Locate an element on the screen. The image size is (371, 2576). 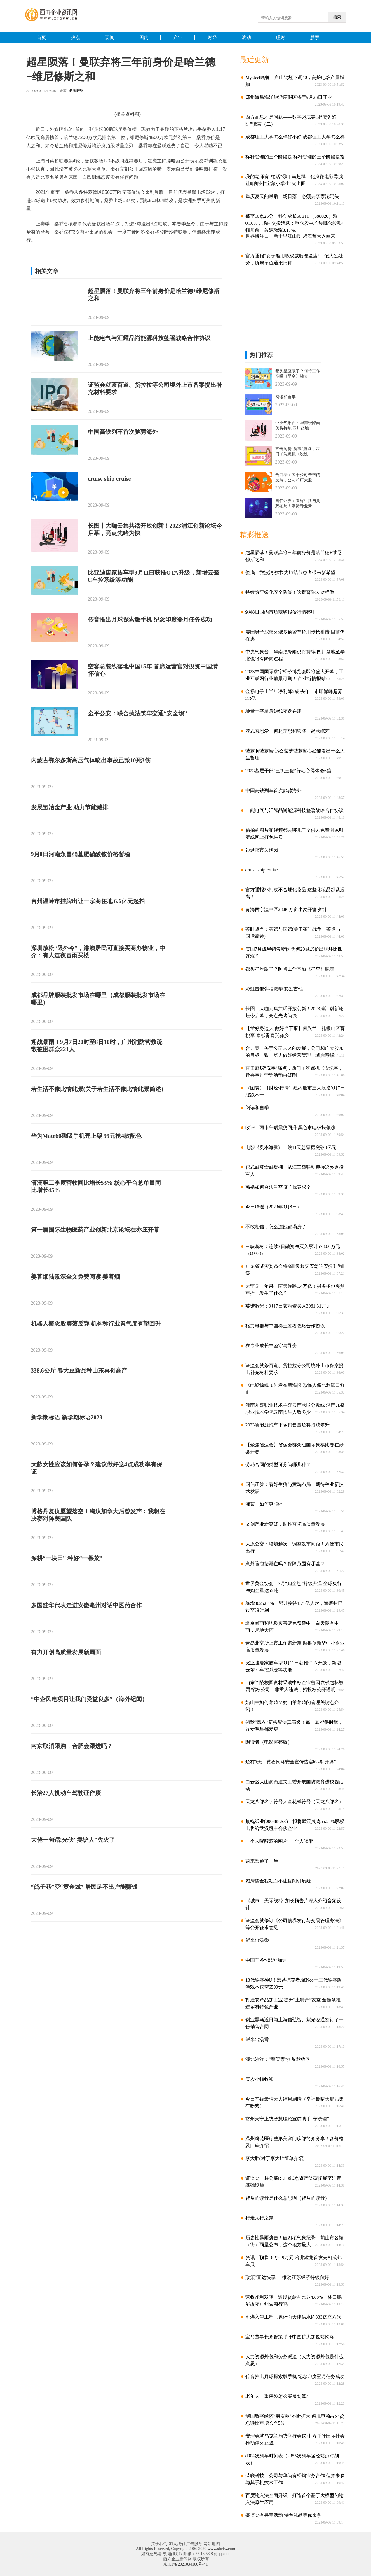
劳动合同的类型可分为哪几种？ is located at coordinates (276, 1464).